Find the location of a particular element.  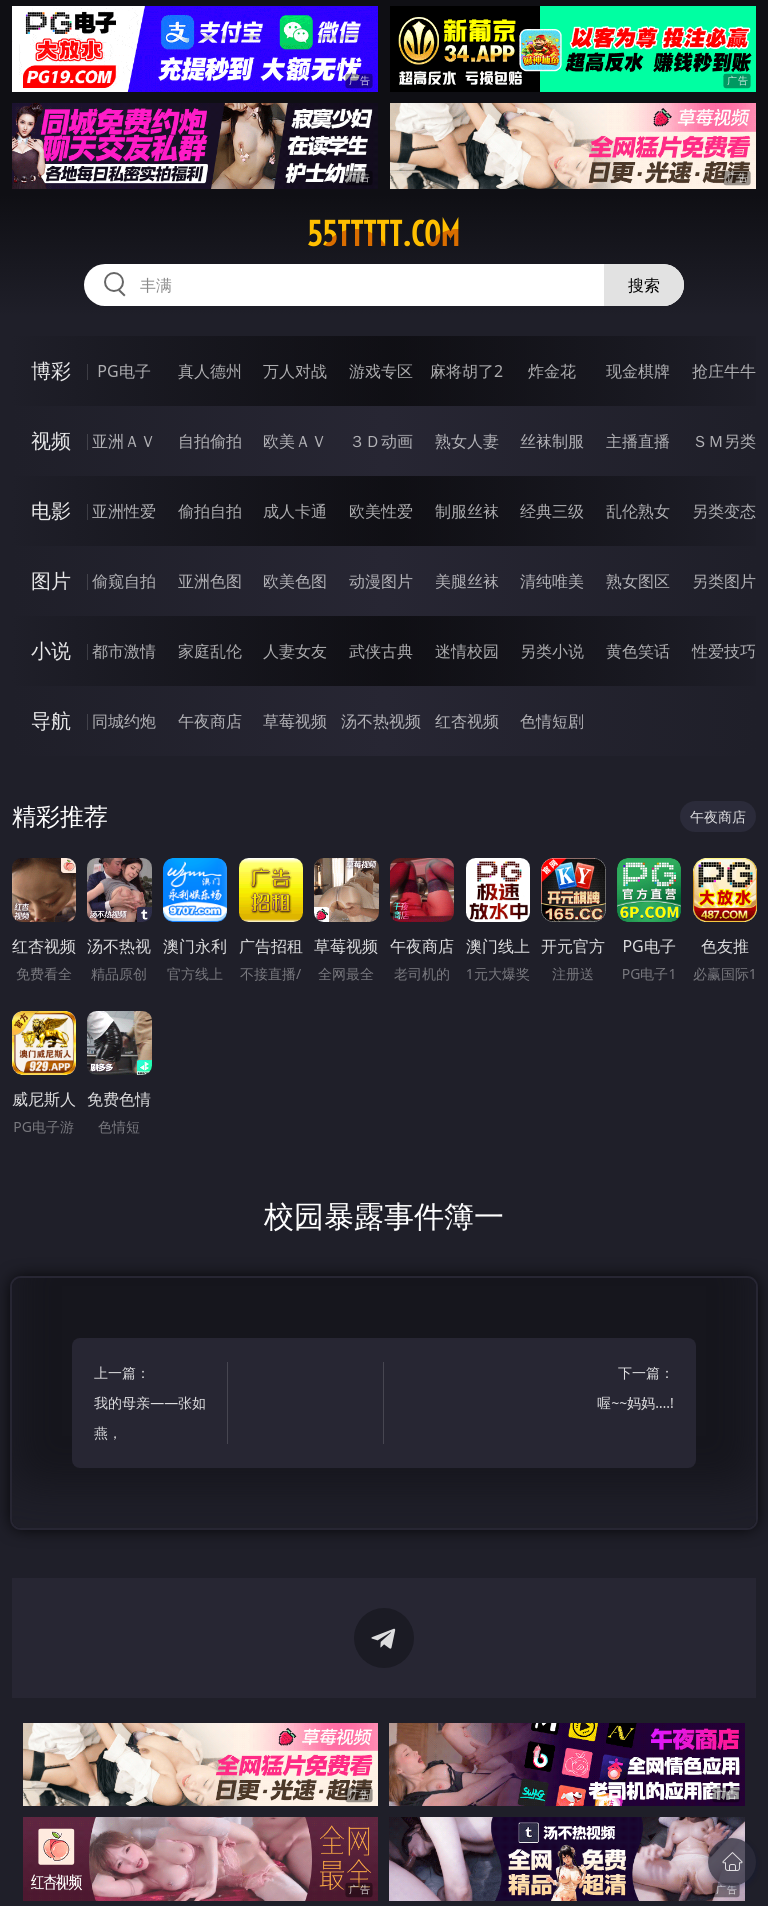

熟女图区 is located at coordinates (638, 581).